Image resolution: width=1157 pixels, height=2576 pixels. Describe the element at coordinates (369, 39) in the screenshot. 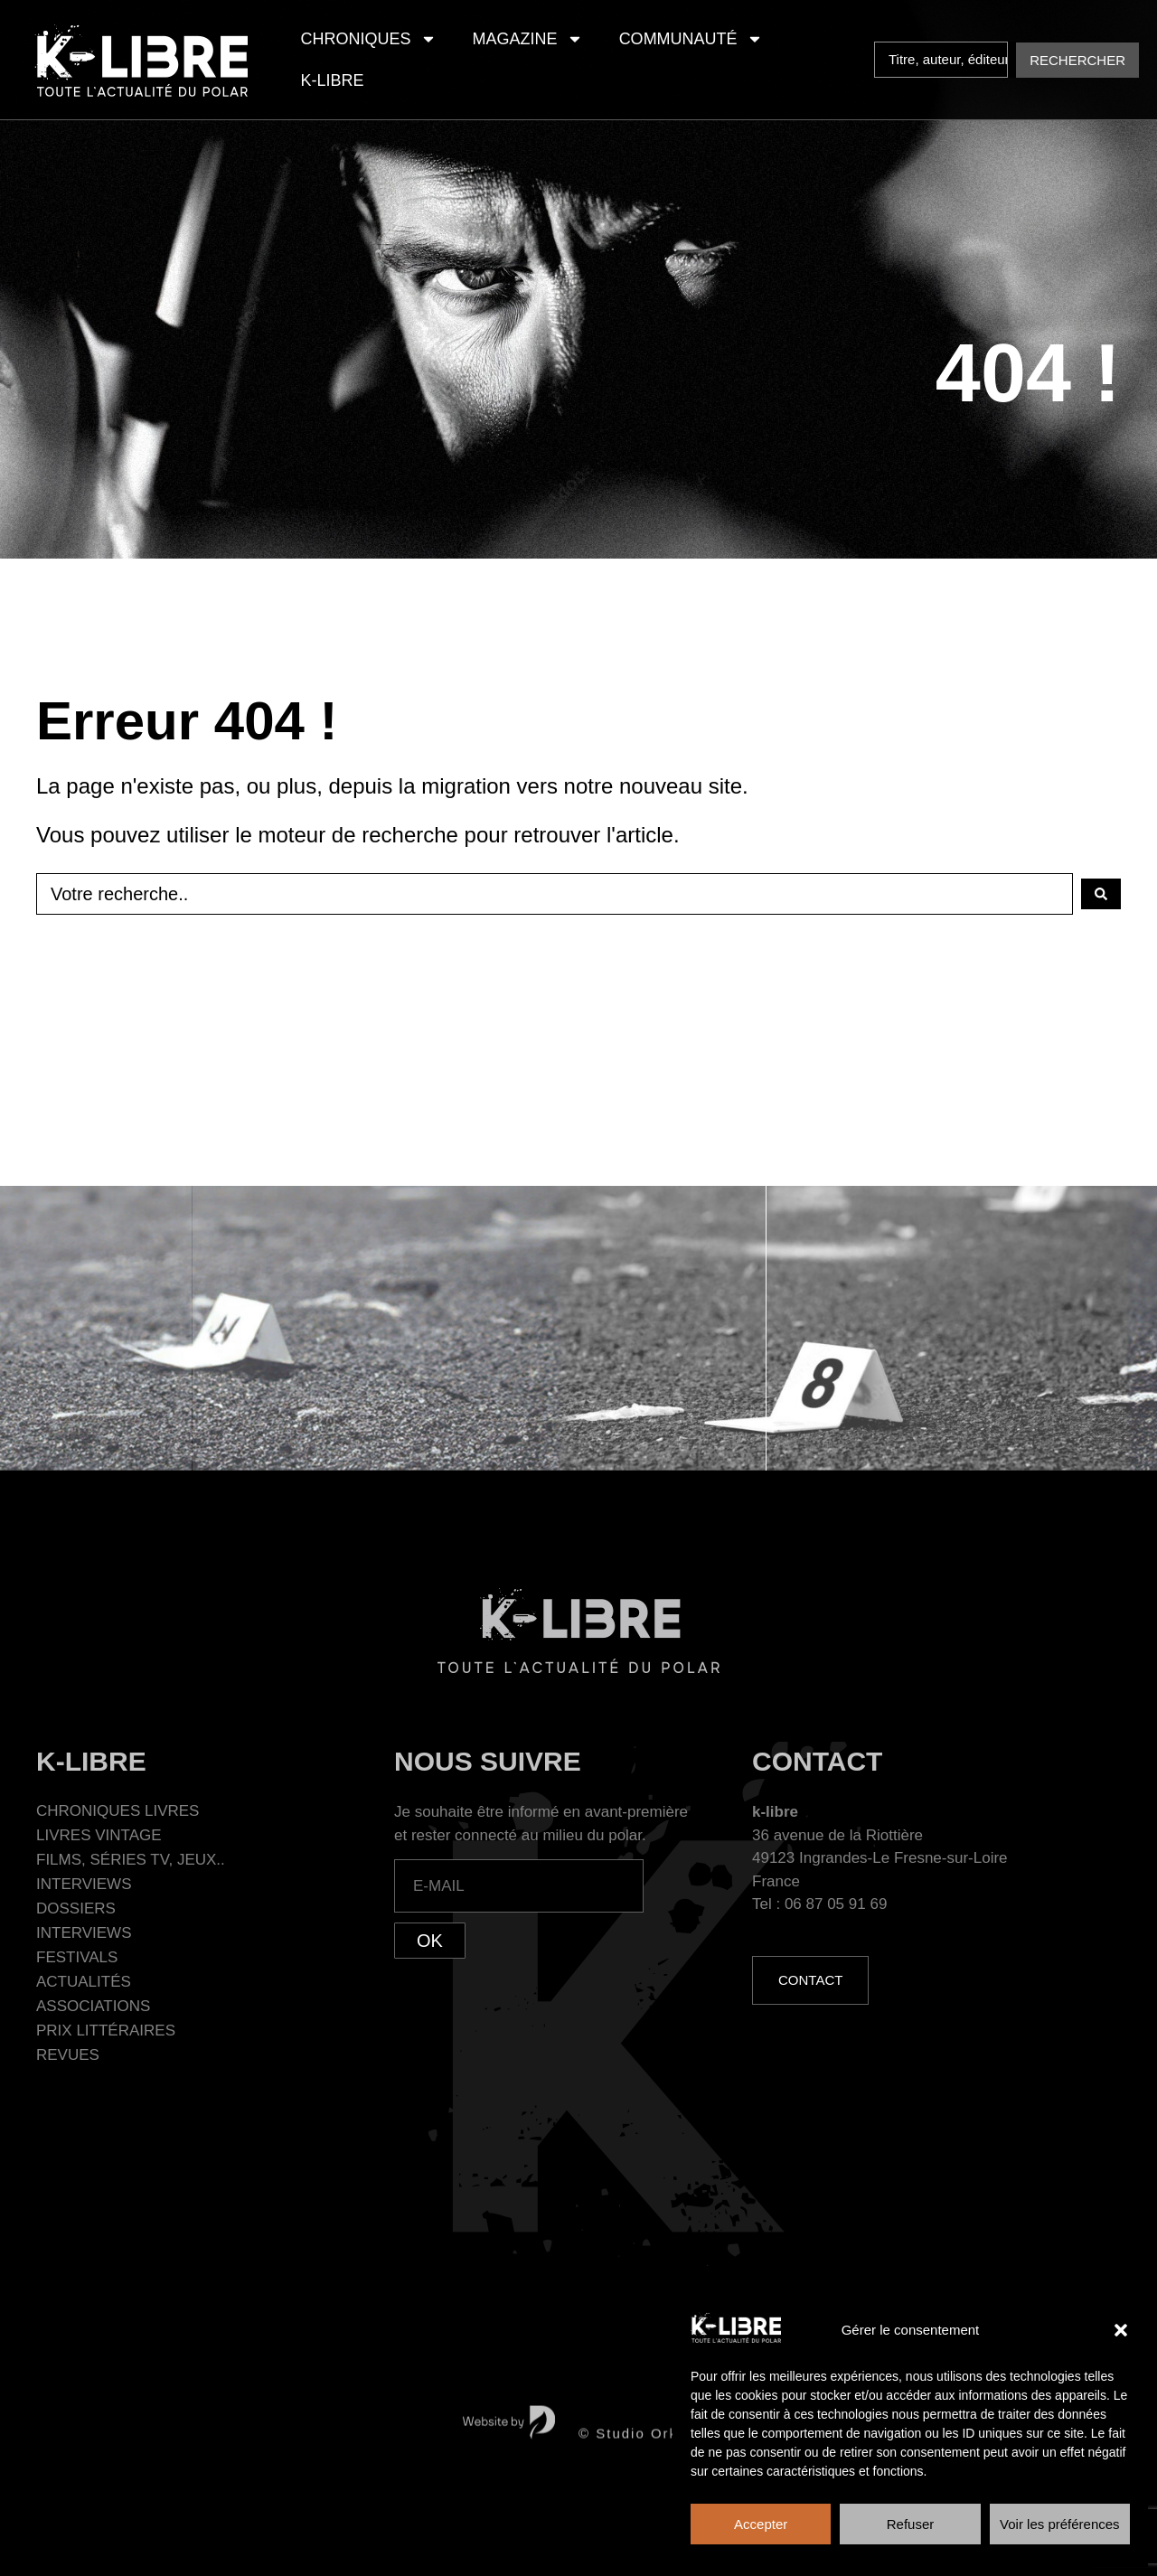

I see `Chroniques` at that location.